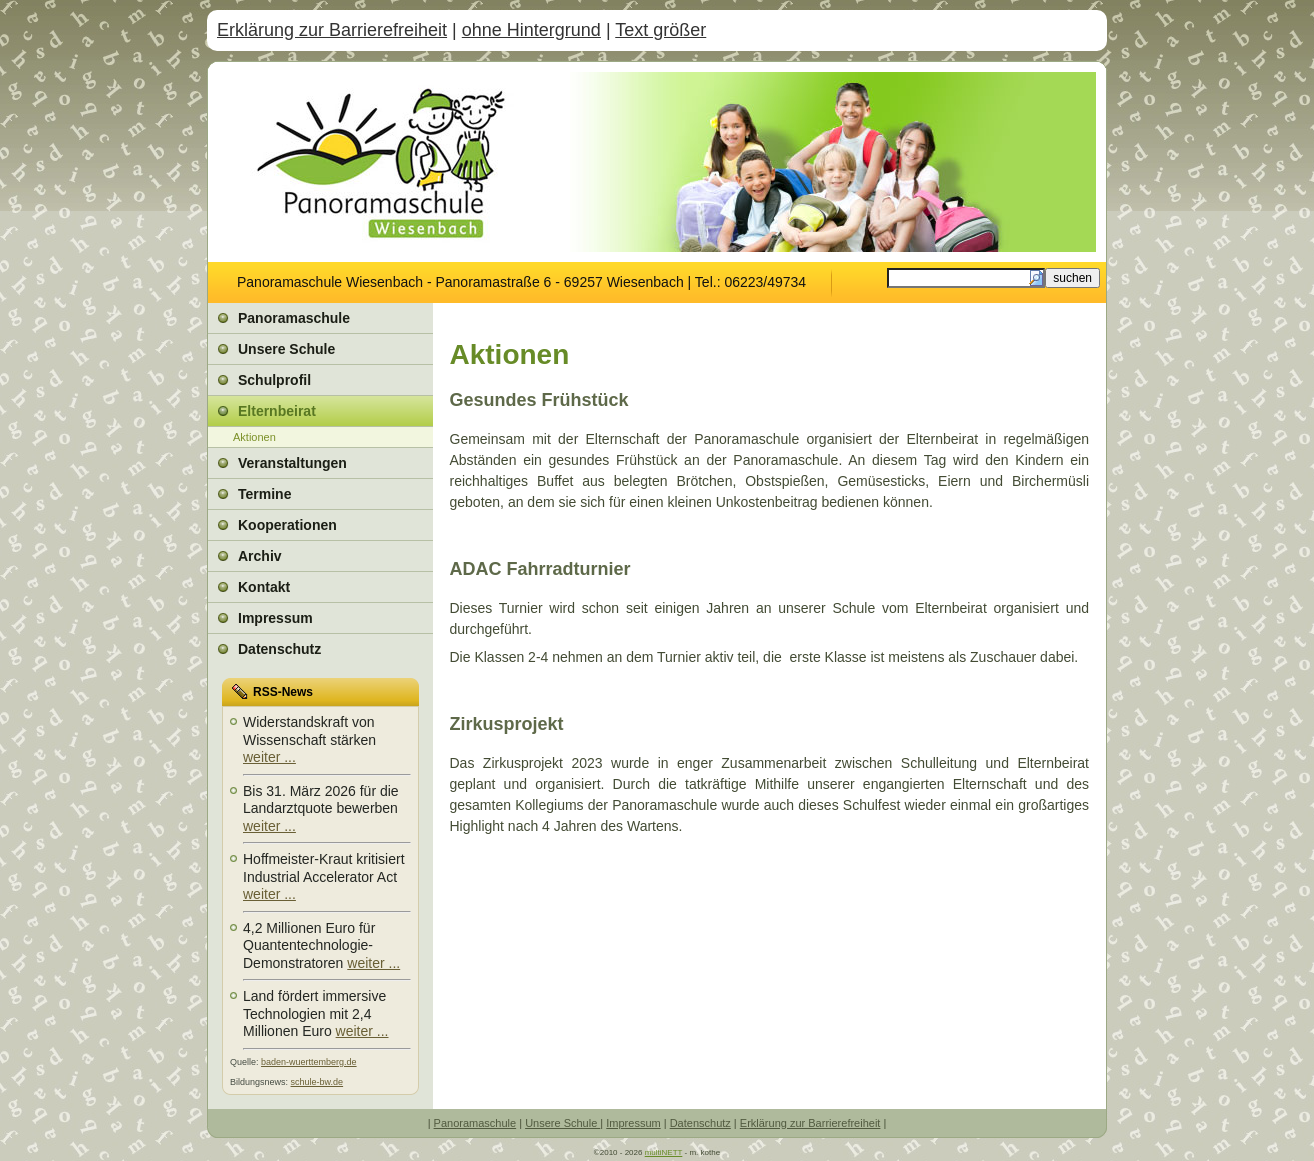 This screenshot has height=1161, width=1314. I want to click on schule-bw.de, so click(317, 1082).